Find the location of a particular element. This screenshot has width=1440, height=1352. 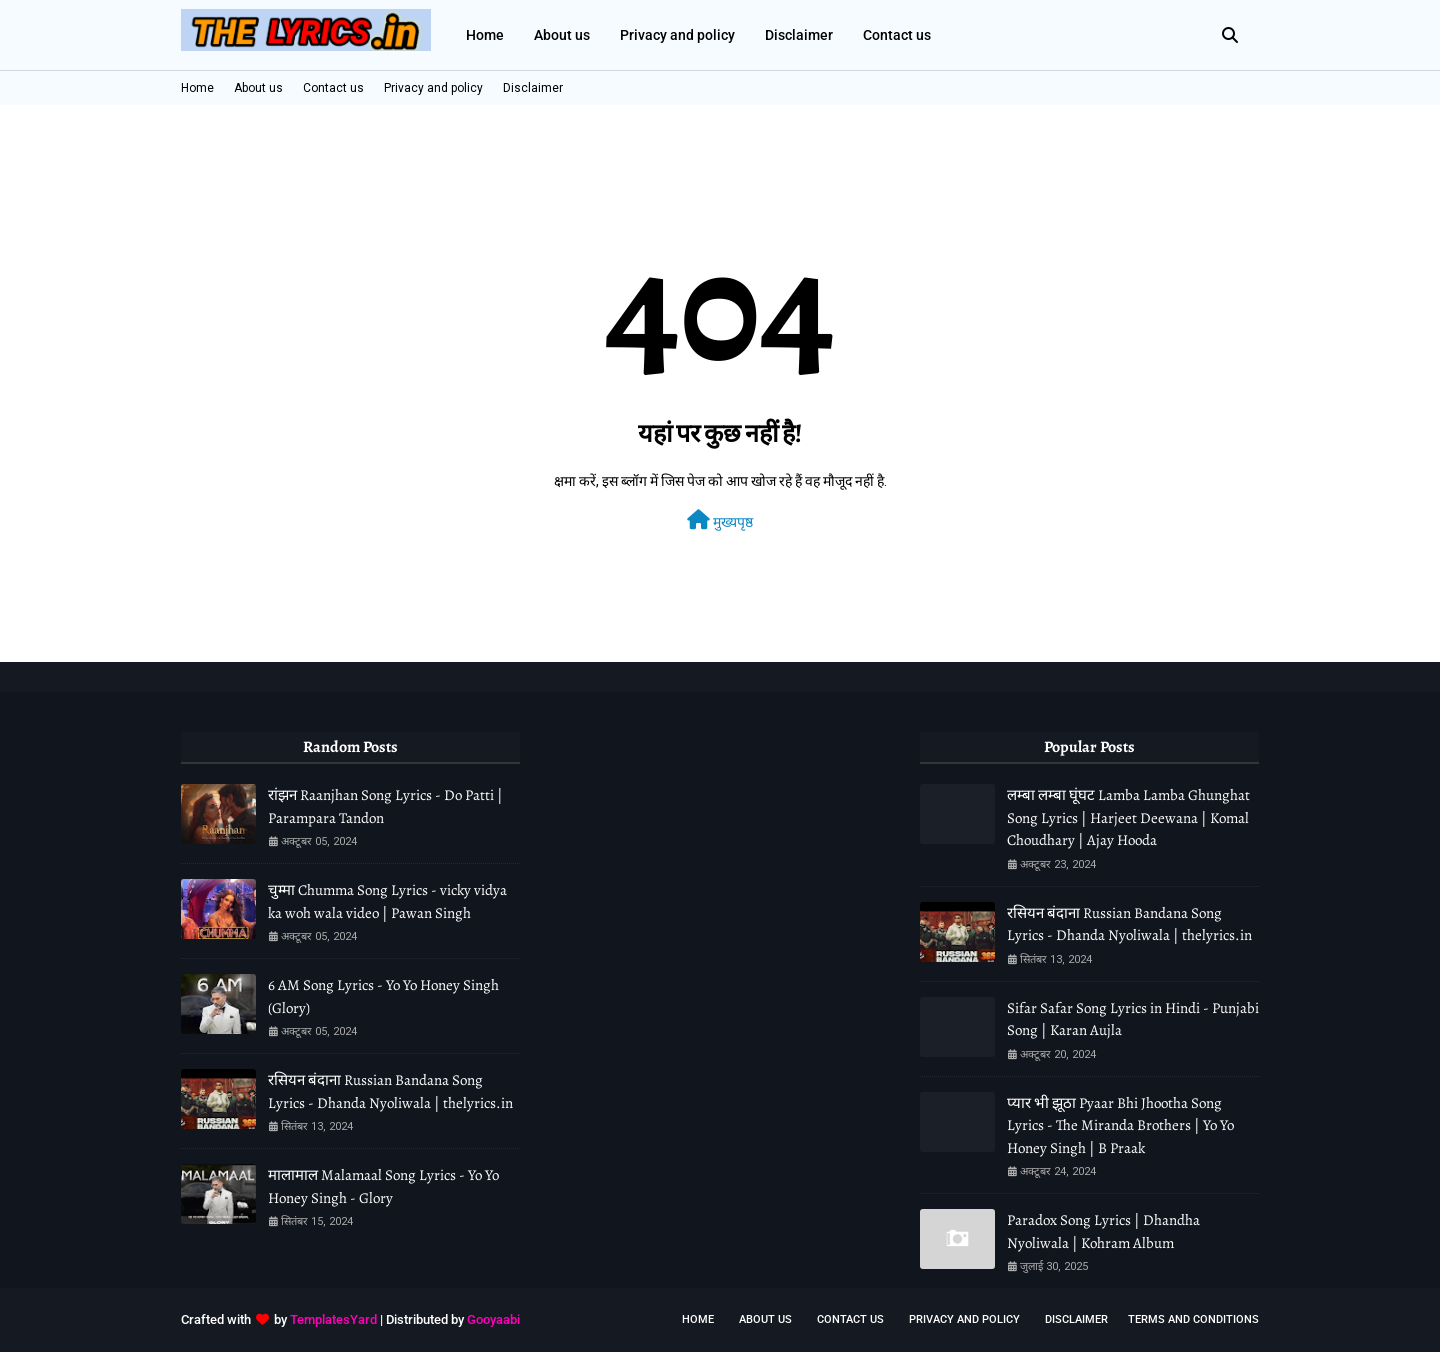

About us is located at coordinates (258, 88).